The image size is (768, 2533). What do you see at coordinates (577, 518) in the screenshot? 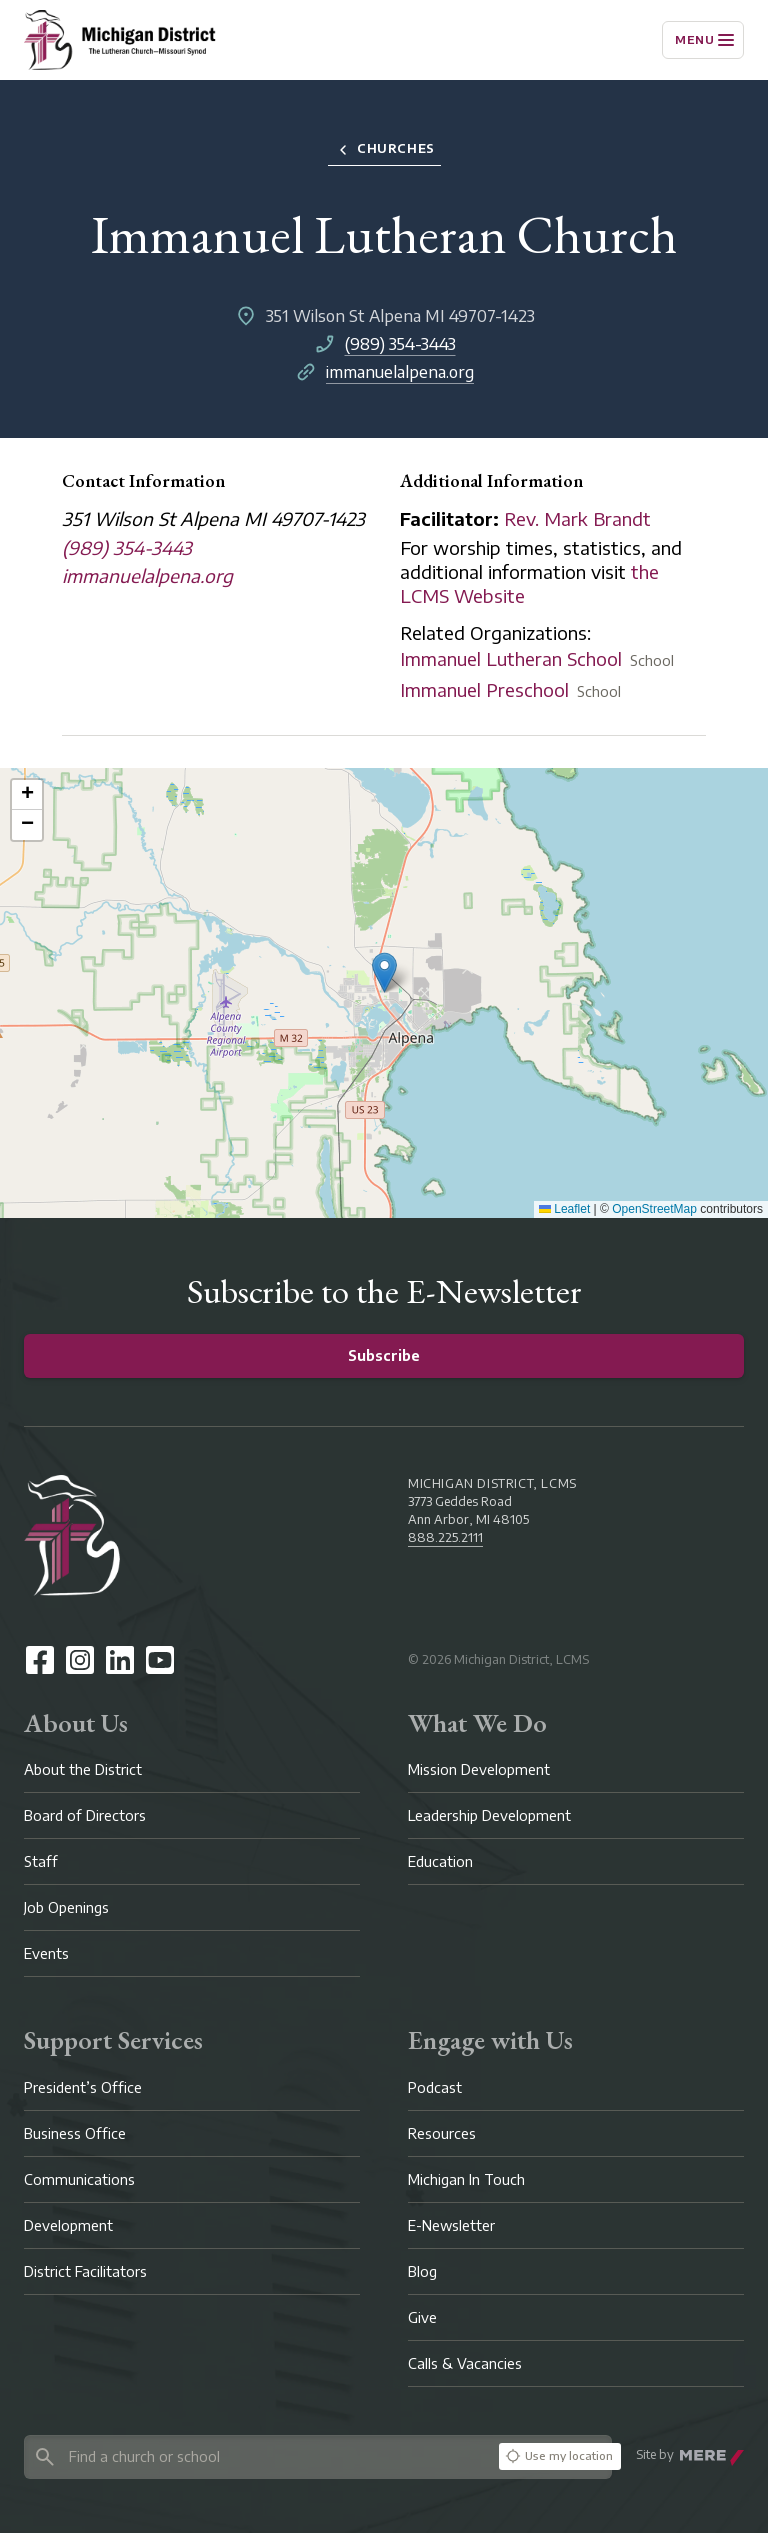
I see `Rev. Mark Brandt` at bounding box center [577, 518].